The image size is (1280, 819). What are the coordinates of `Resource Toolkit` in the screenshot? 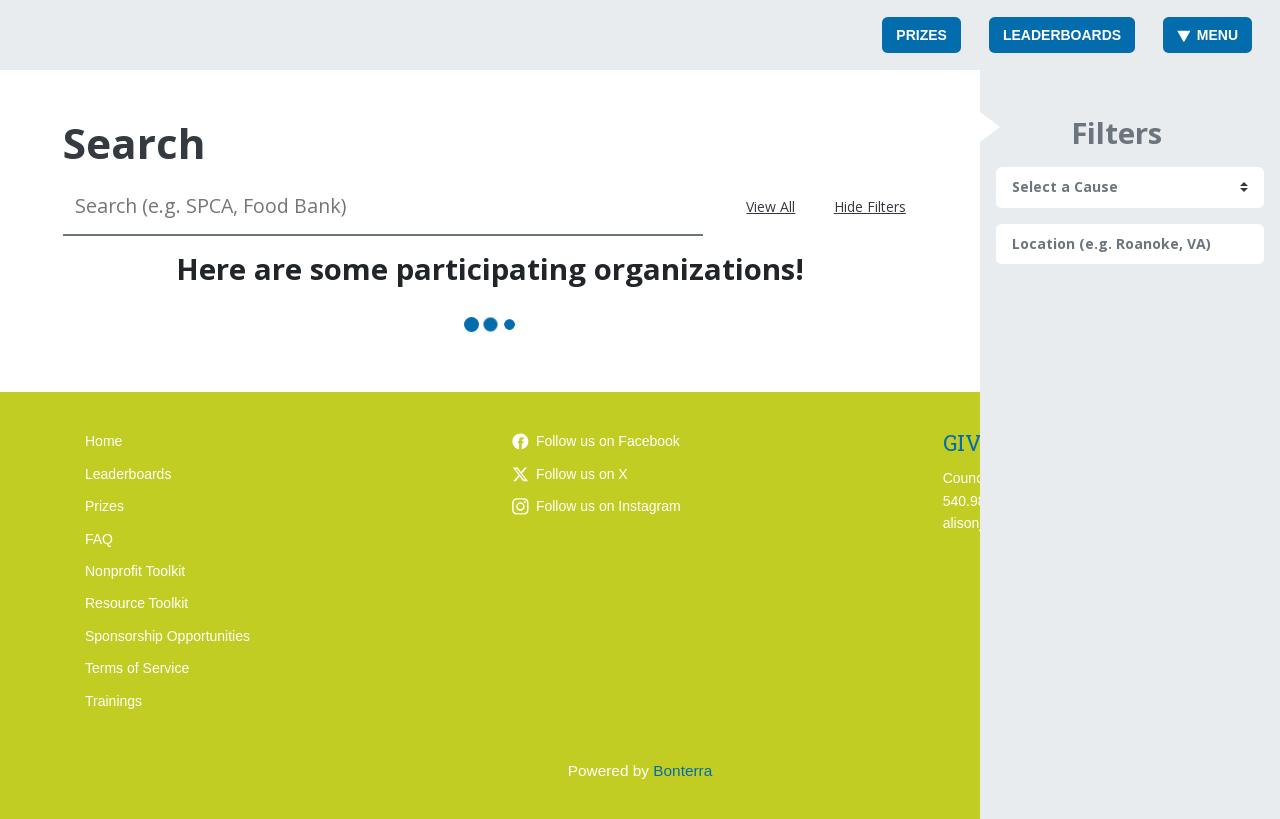 It's located at (136, 603).